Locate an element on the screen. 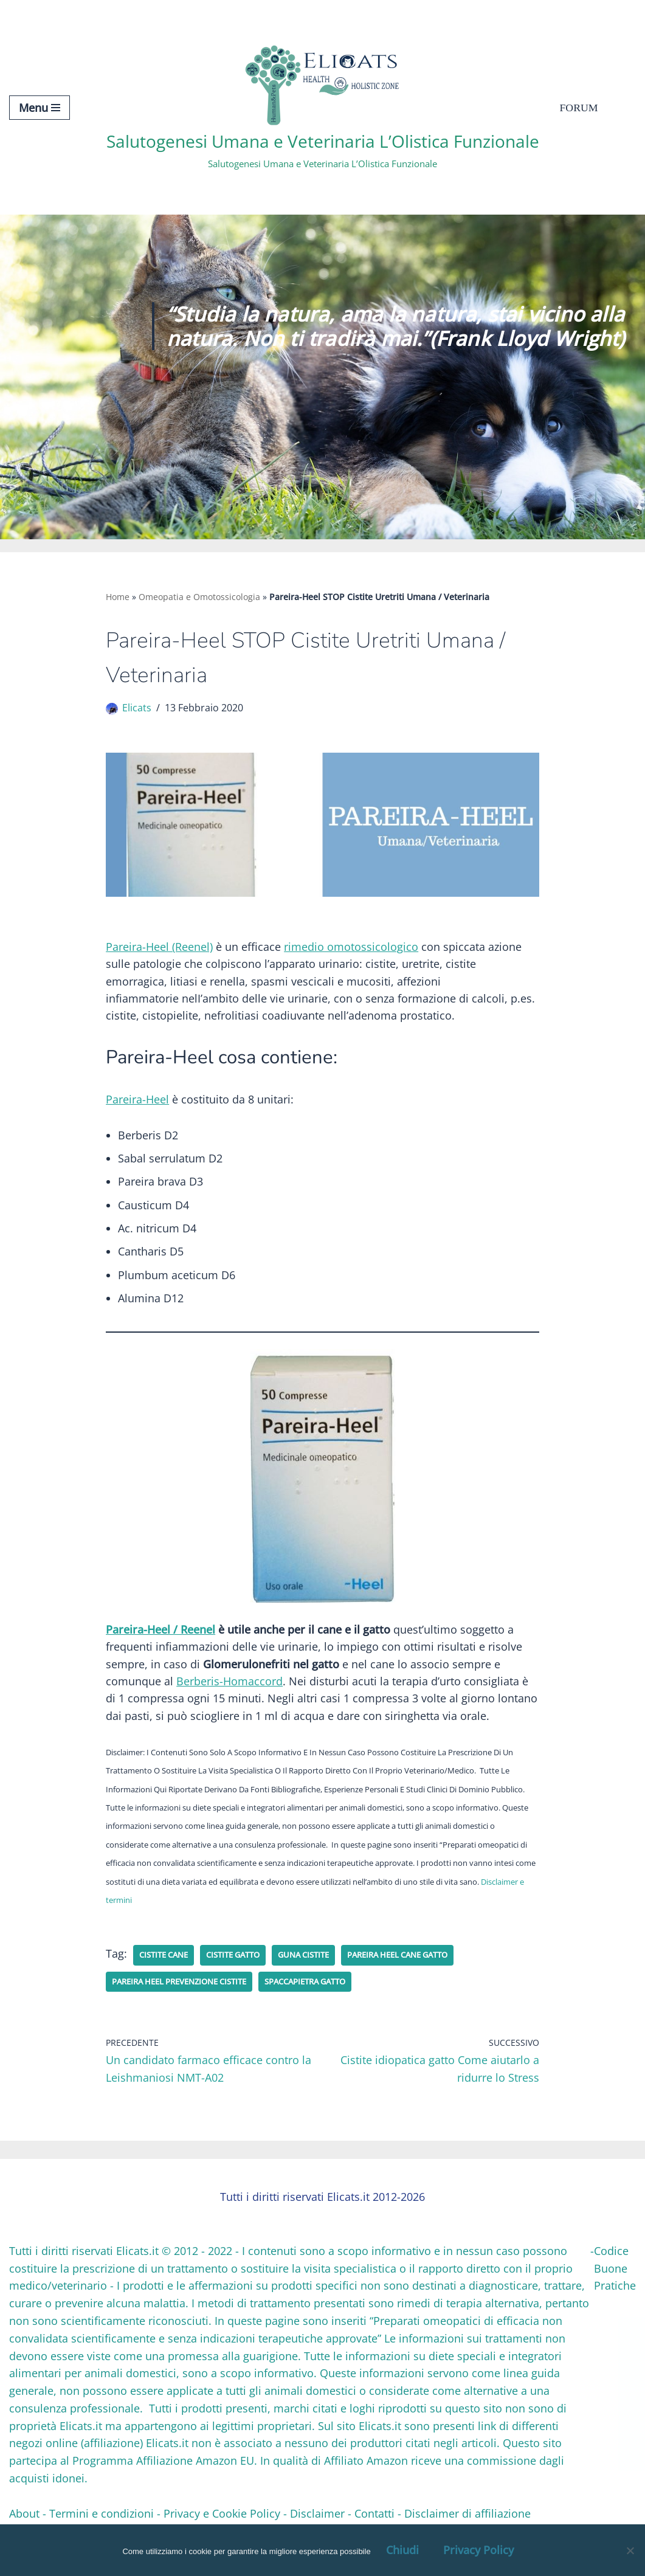  Privacy Policy is located at coordinates (478, 2550).